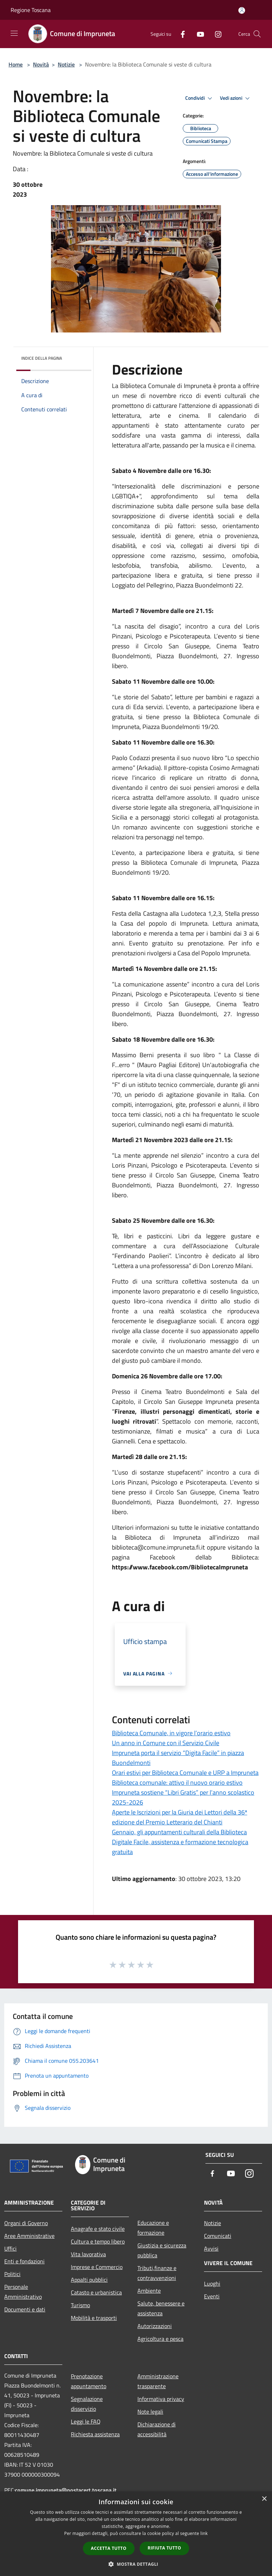 This screenshot has width=272, height=2576. What do you see at coordinates (136, 2564) in the screenshot?
I see `[button]` at bounding box center [136, 2564].